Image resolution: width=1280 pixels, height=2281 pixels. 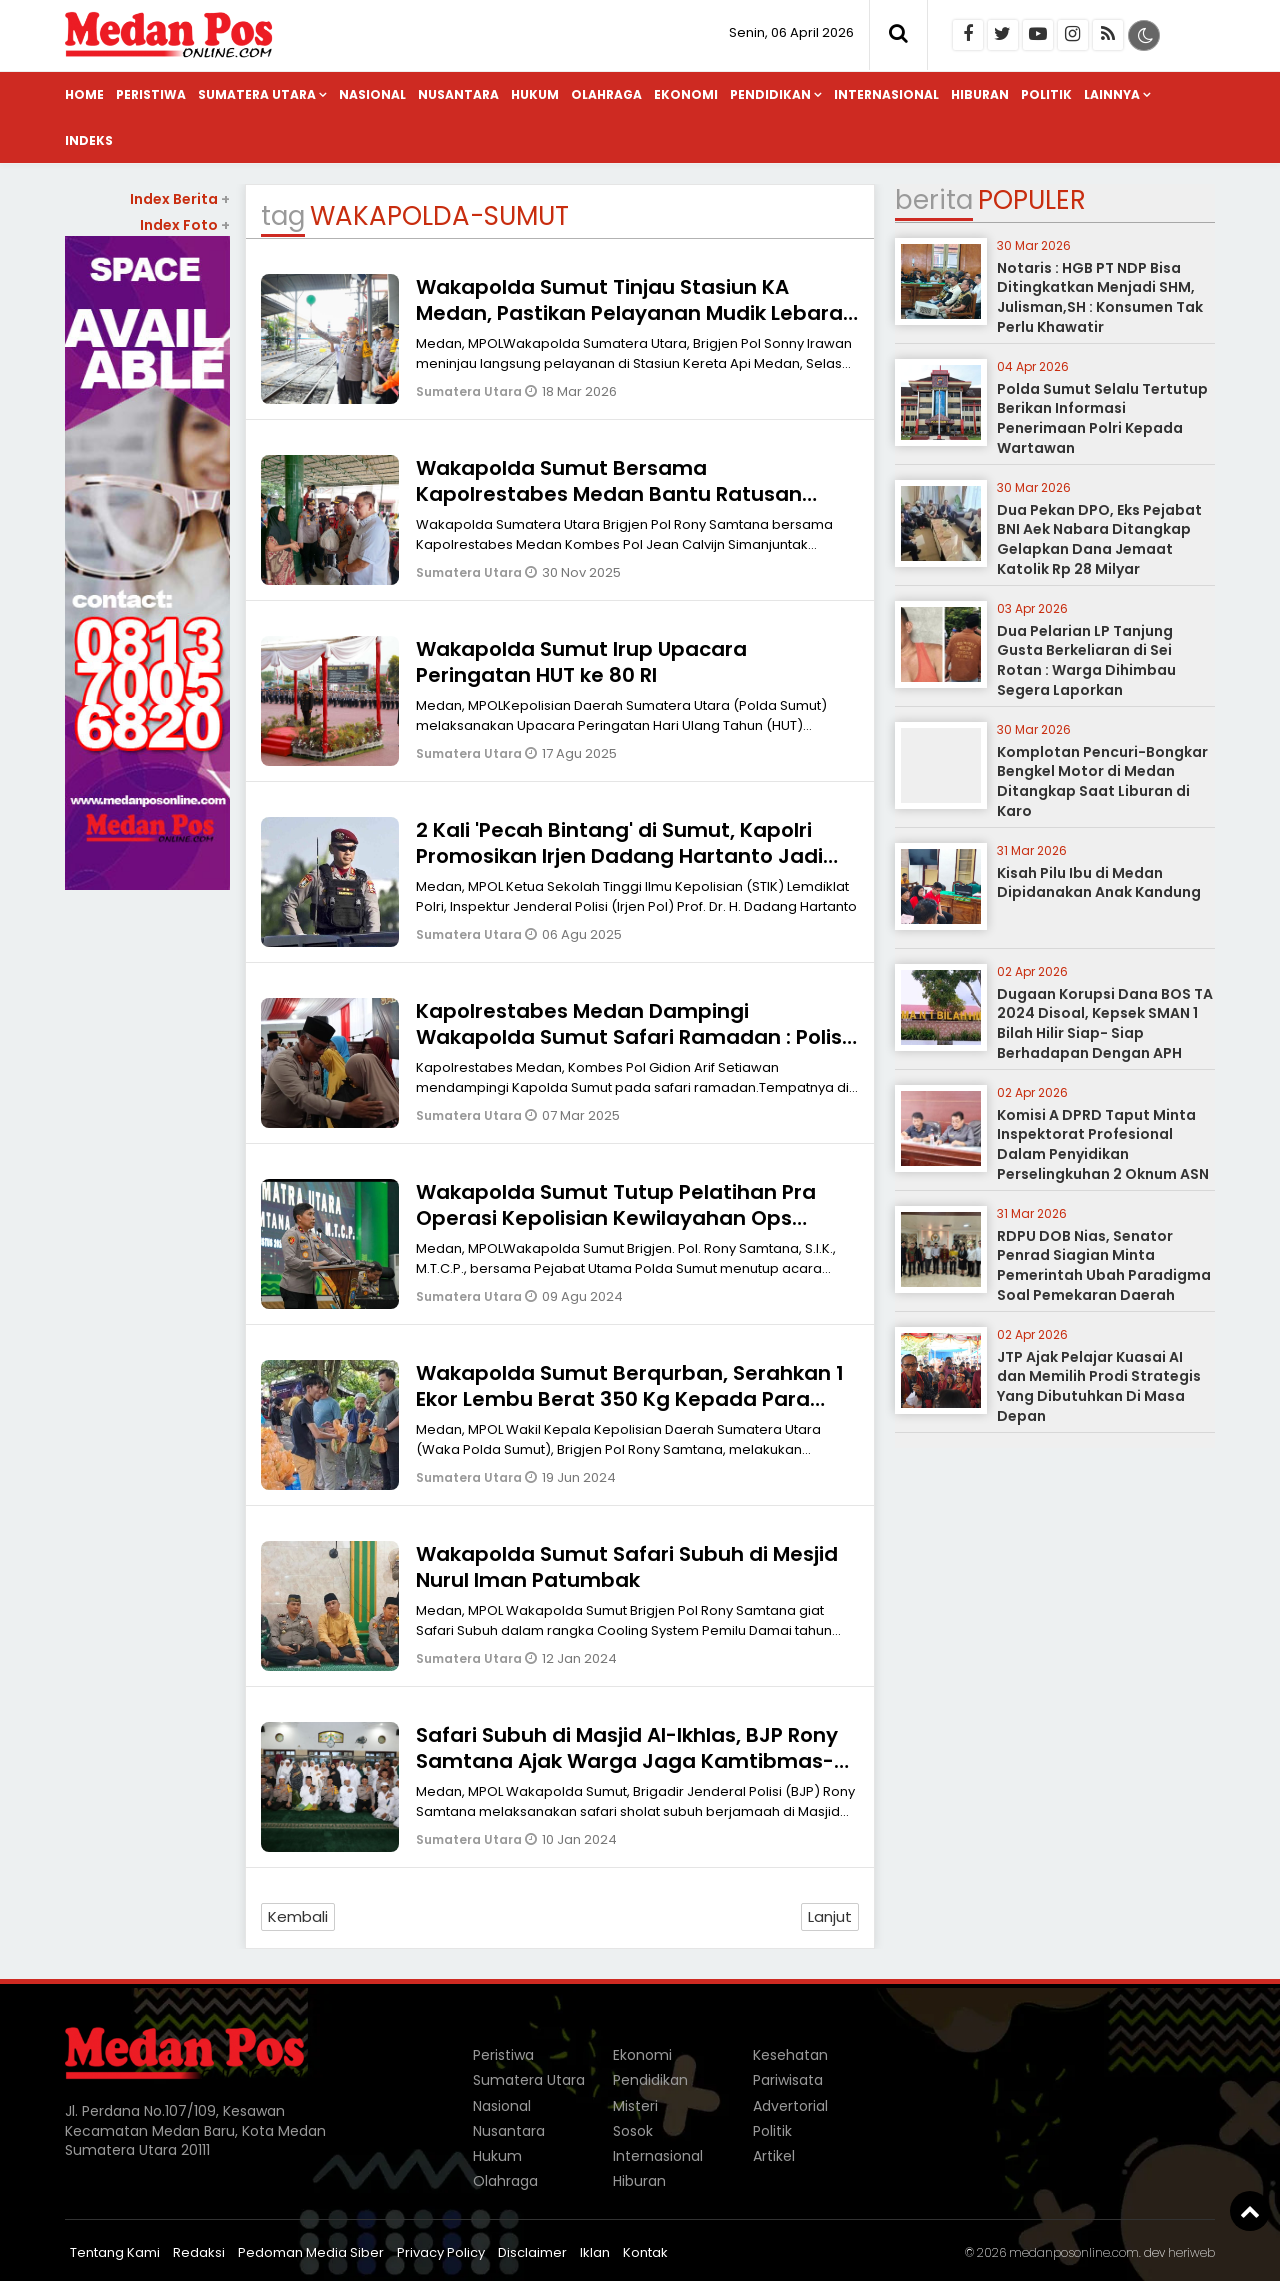 What do you see at coordinates (609, 494) in the screenshot?
I see `Wakapolda Sumut Bersama Kapolrestabes Medan Bantu Ratusan Warga Korban Banjir` at bounding box center [609, 494].